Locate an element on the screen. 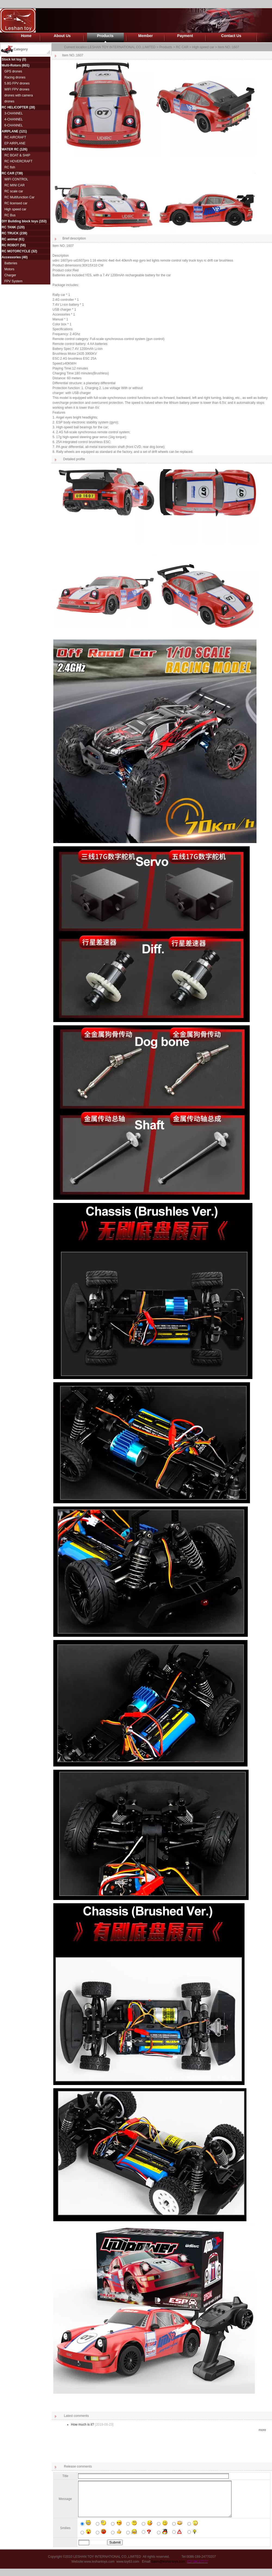 This screenshot has height=2576, width=272. Stock lot toy is located at coordinates (11, 59).